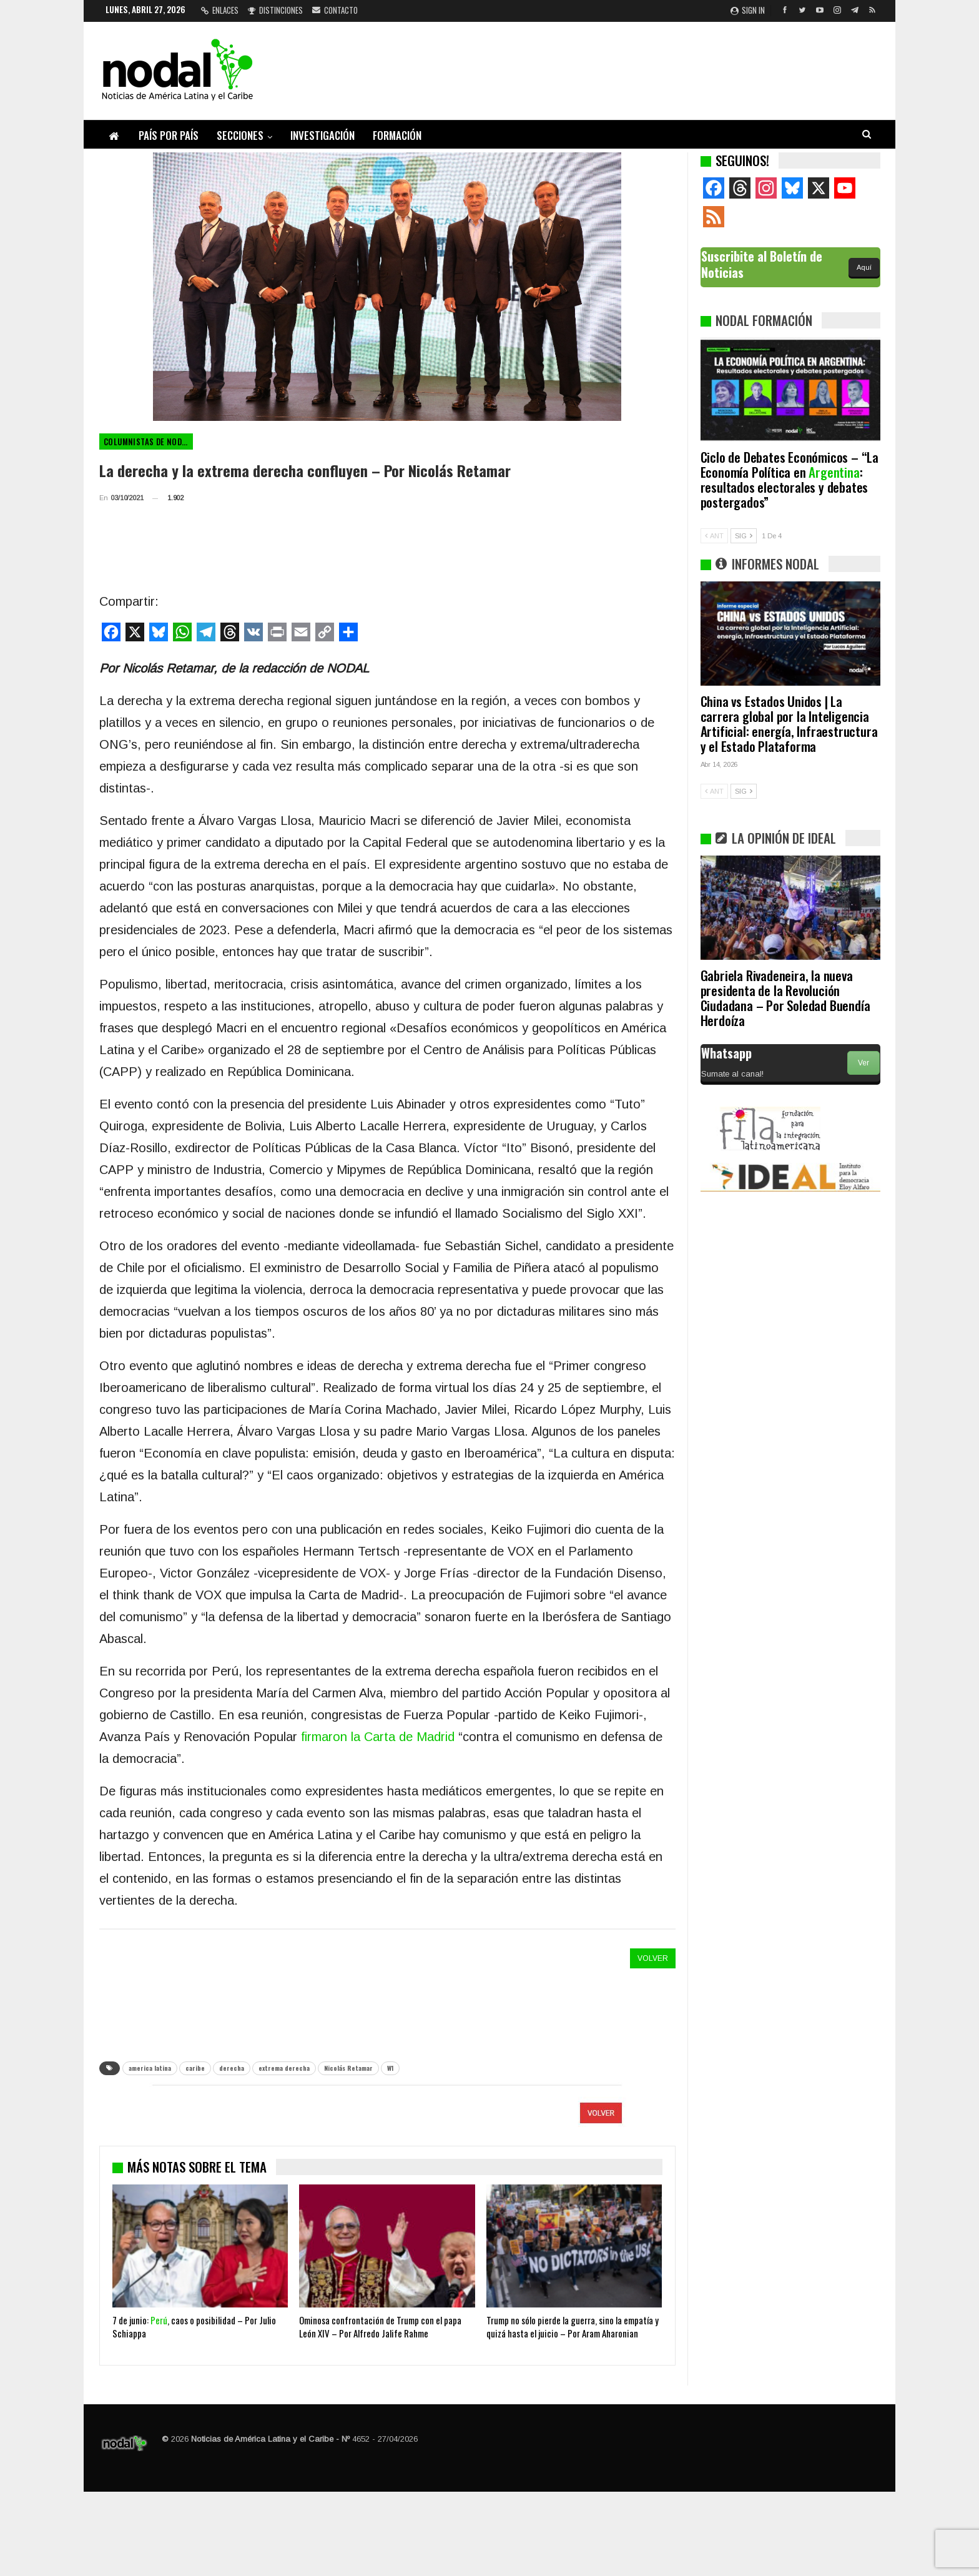  What do you see at coordinates (863, 1063) in the screenshot?
I see `Ver` at bounding box center [863, 1063].